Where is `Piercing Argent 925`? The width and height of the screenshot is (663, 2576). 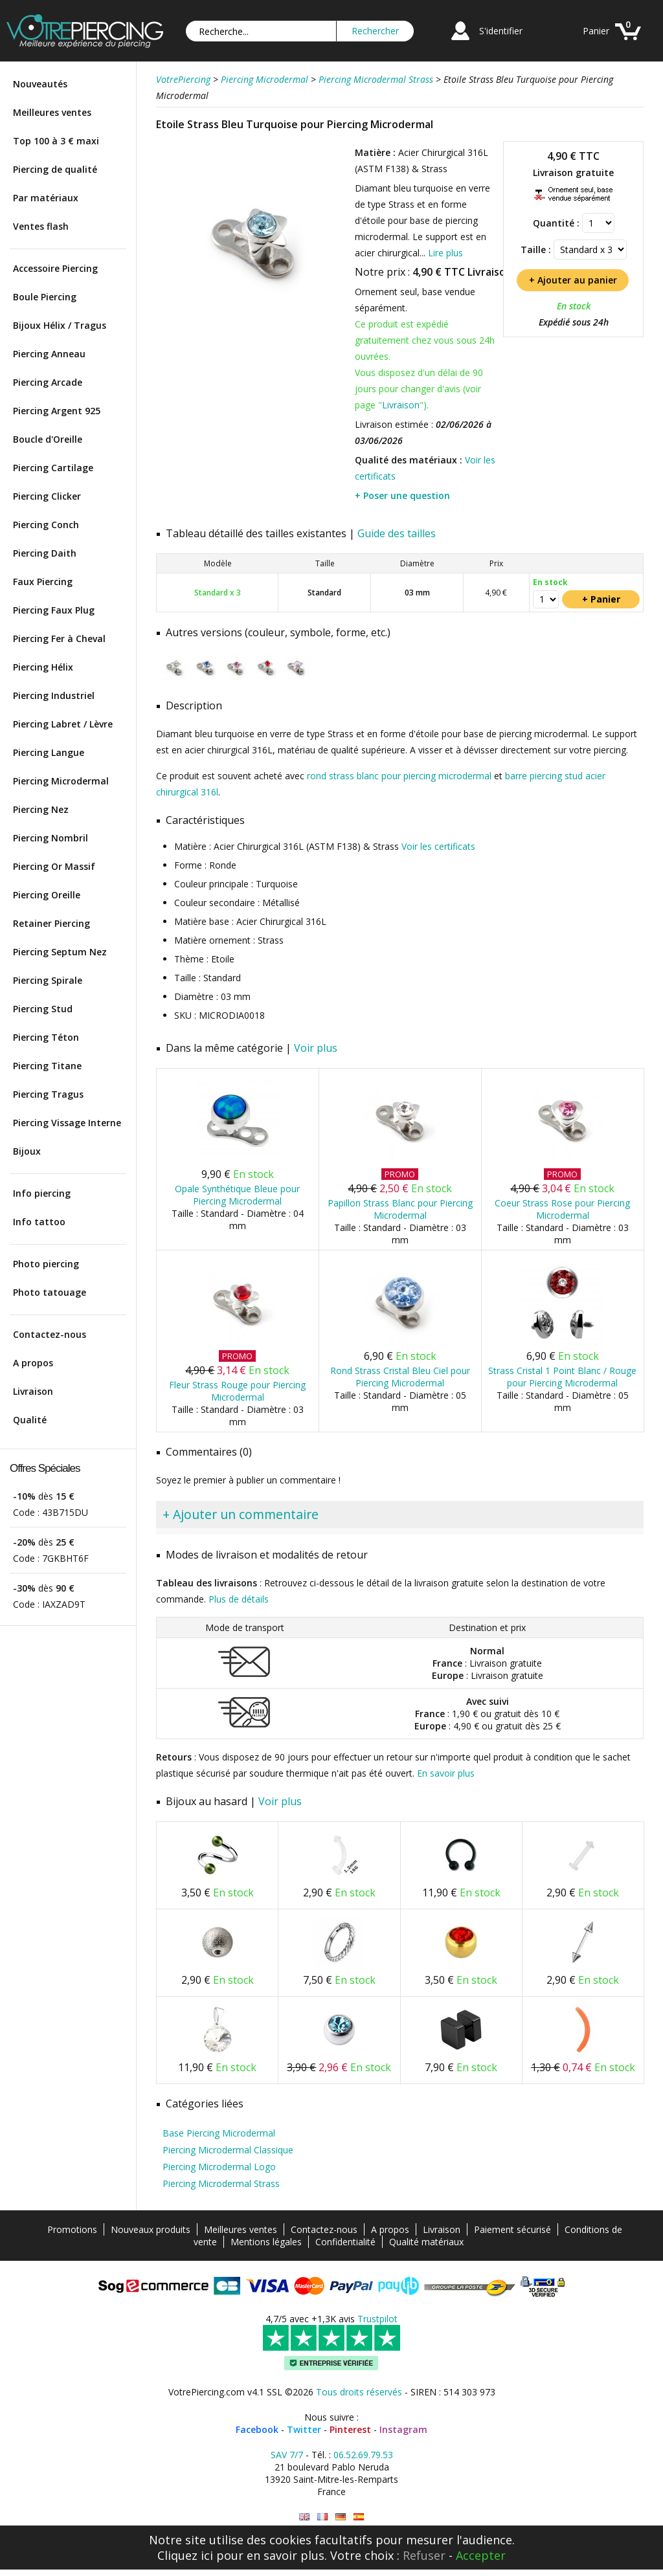
Piercing Argent 925 is located at coordinates (56, 411).